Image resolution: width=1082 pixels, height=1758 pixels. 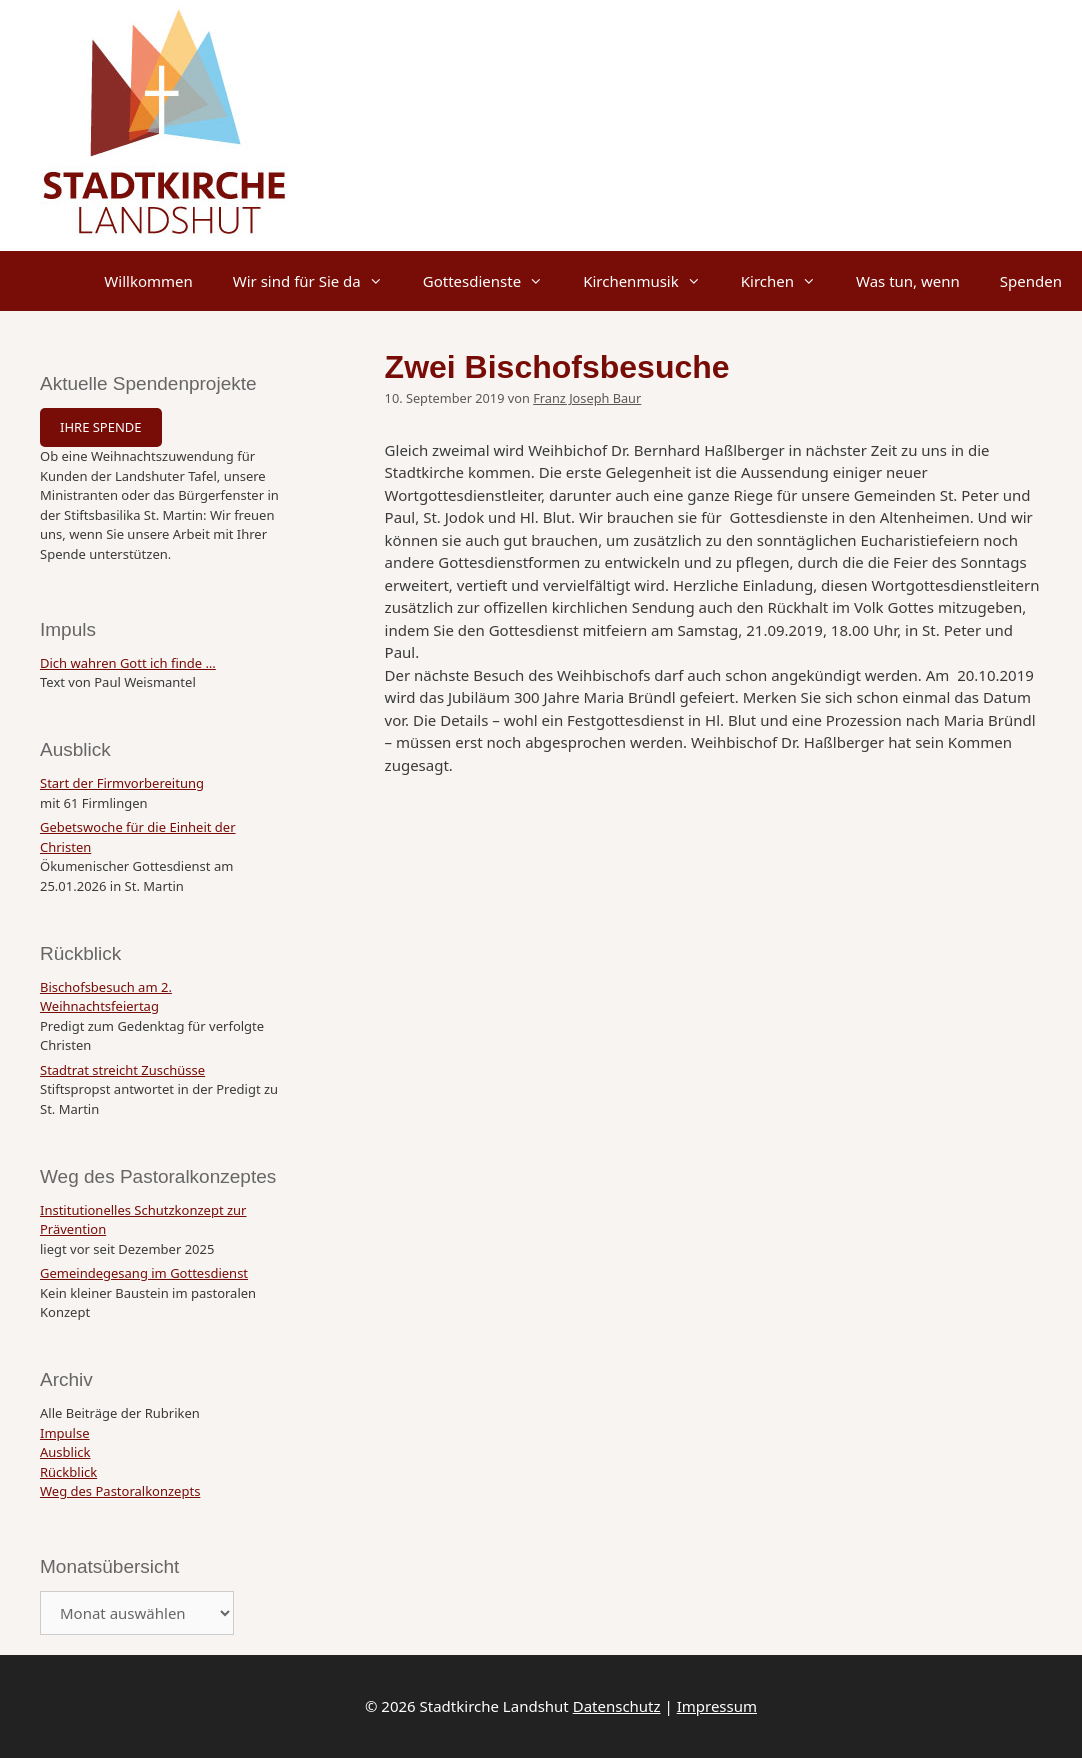 I want to click on Datenschutz, so click(x=617, y=1706).